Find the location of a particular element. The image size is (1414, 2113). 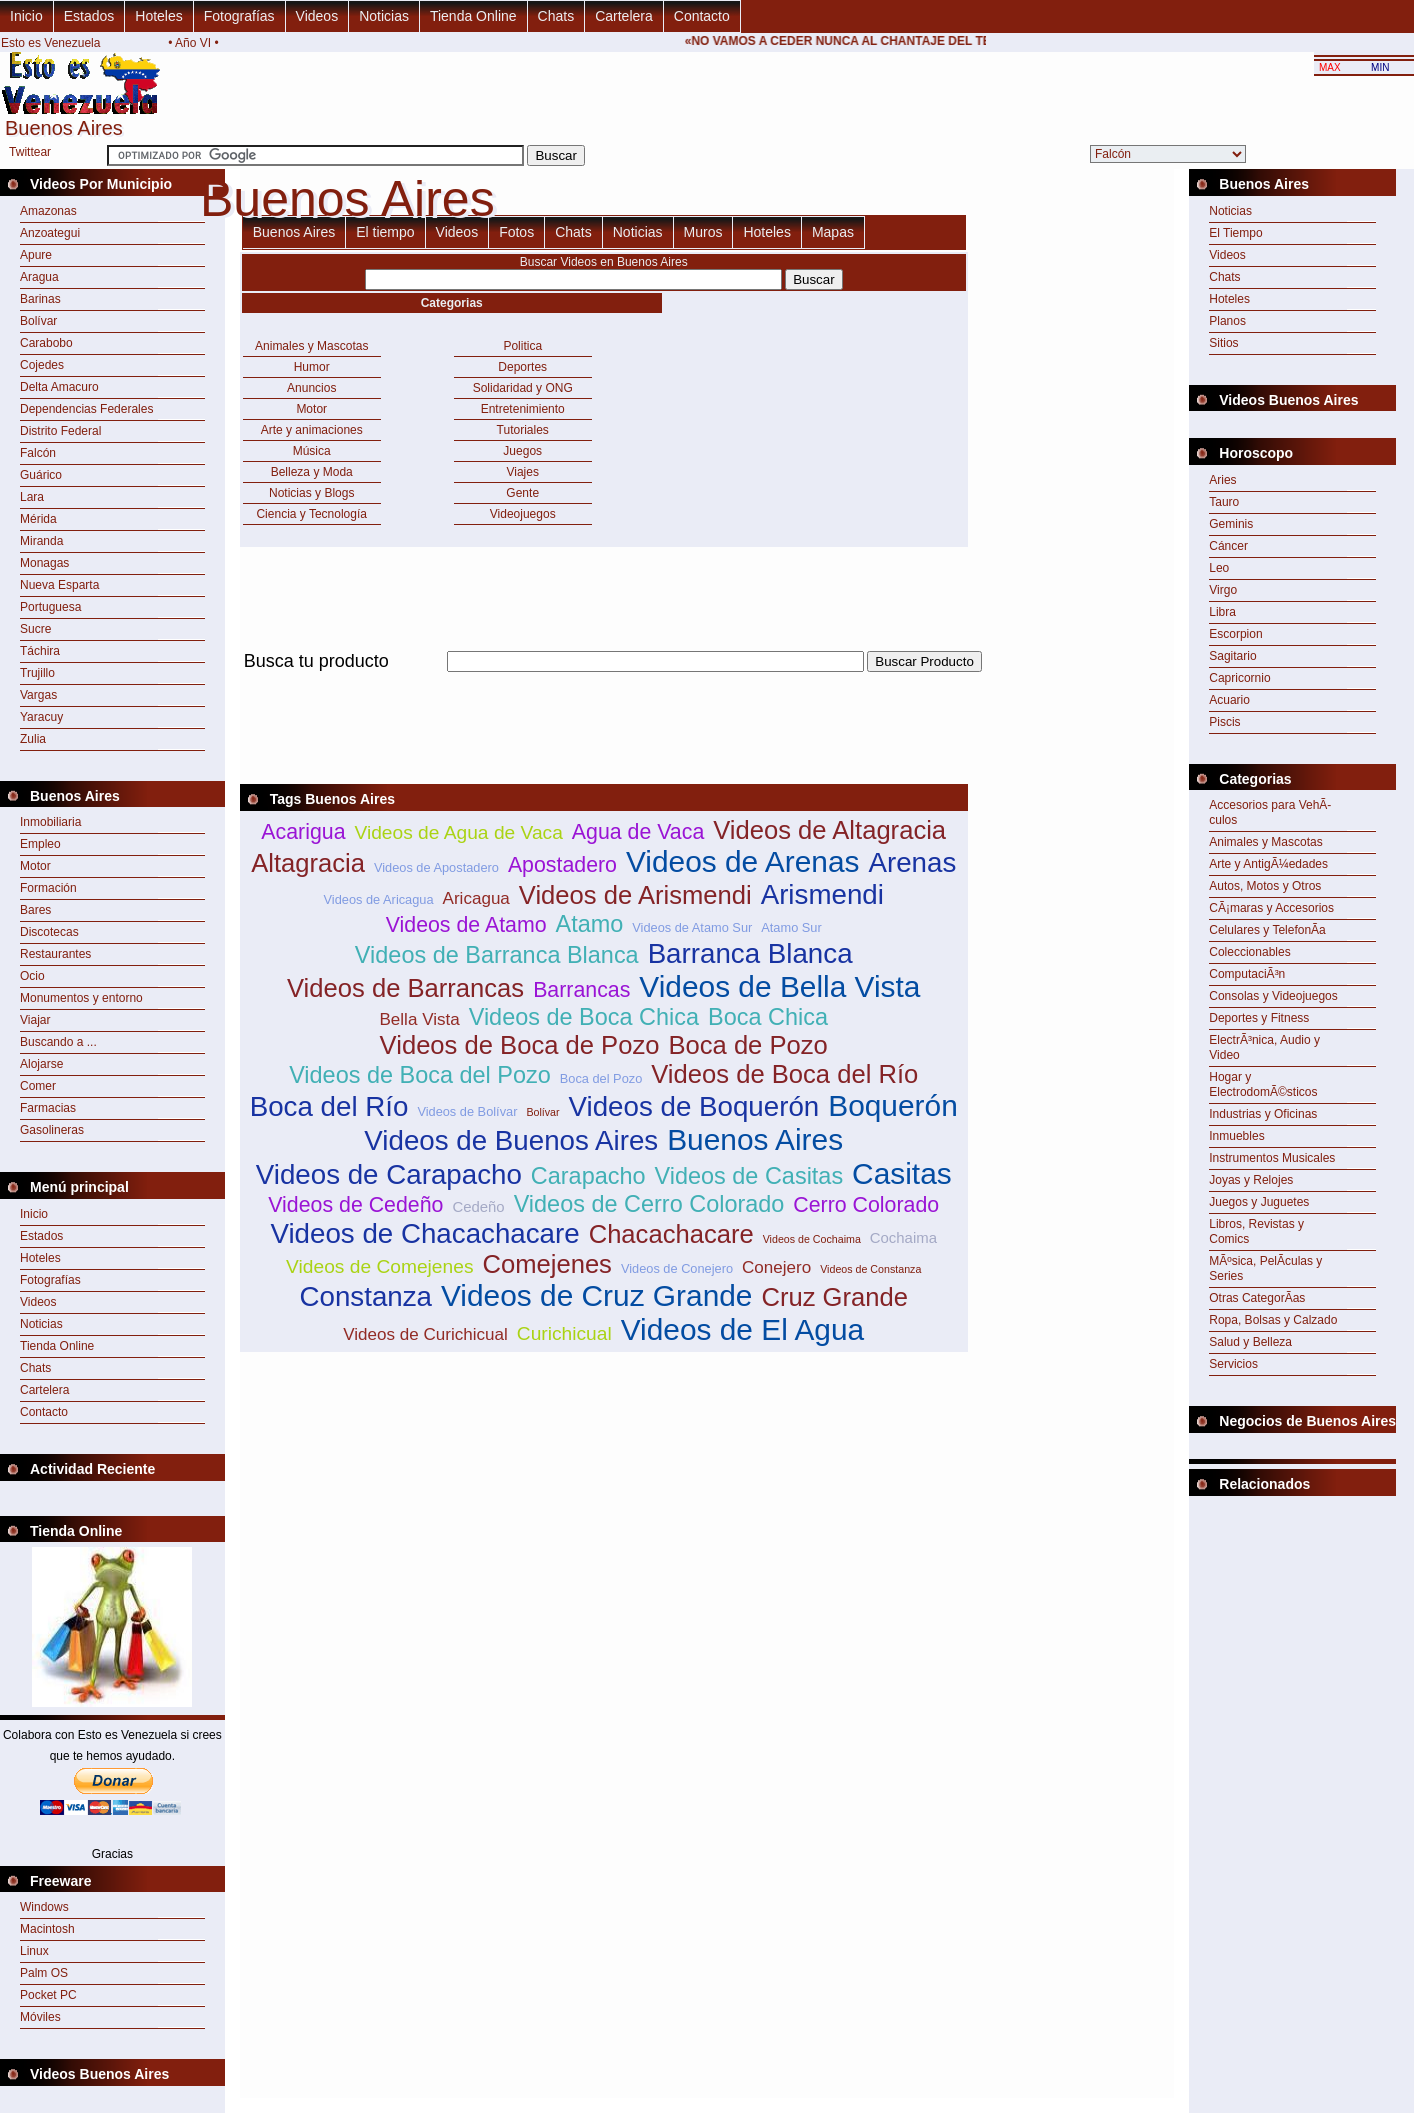

Vargas is located at coordinates (38, 695).